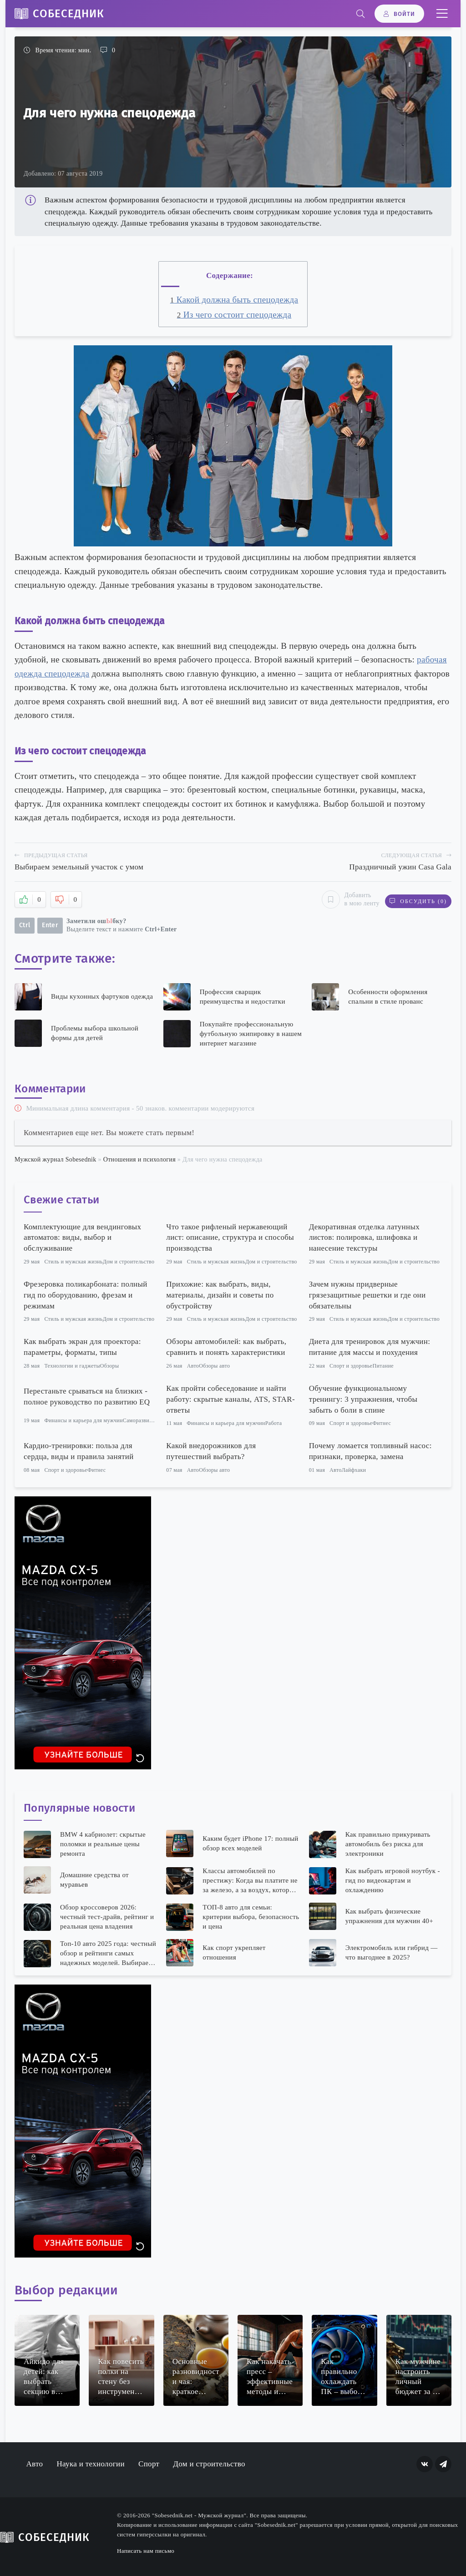 The image size is (466, 2576). What do you see at coordinates (139, 1158) in the screenshot?
I see `Отношения и психология` at bounding box center [139, 1158].